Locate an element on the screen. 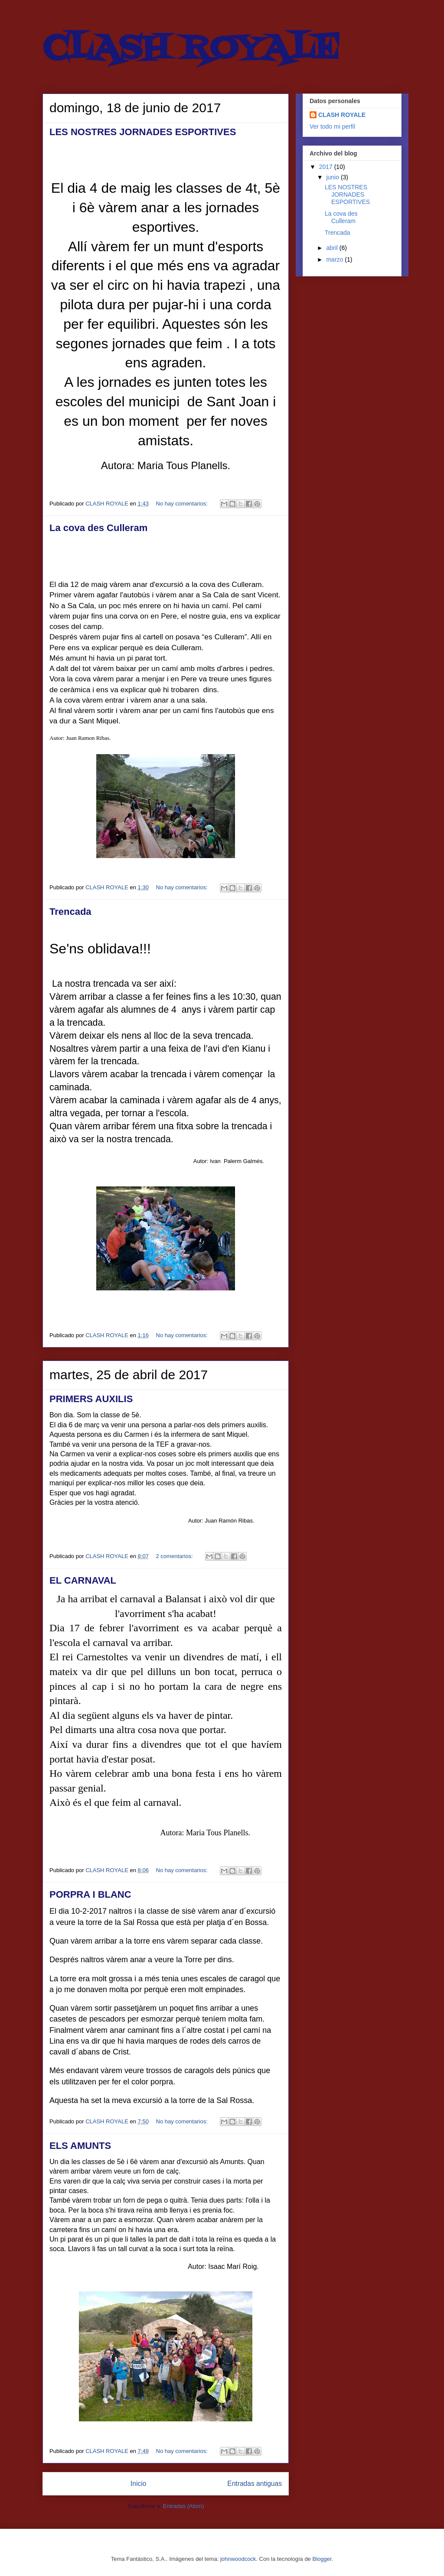 This screenshot has height=2576, width=444. abril is located at coordinates (332, 247).